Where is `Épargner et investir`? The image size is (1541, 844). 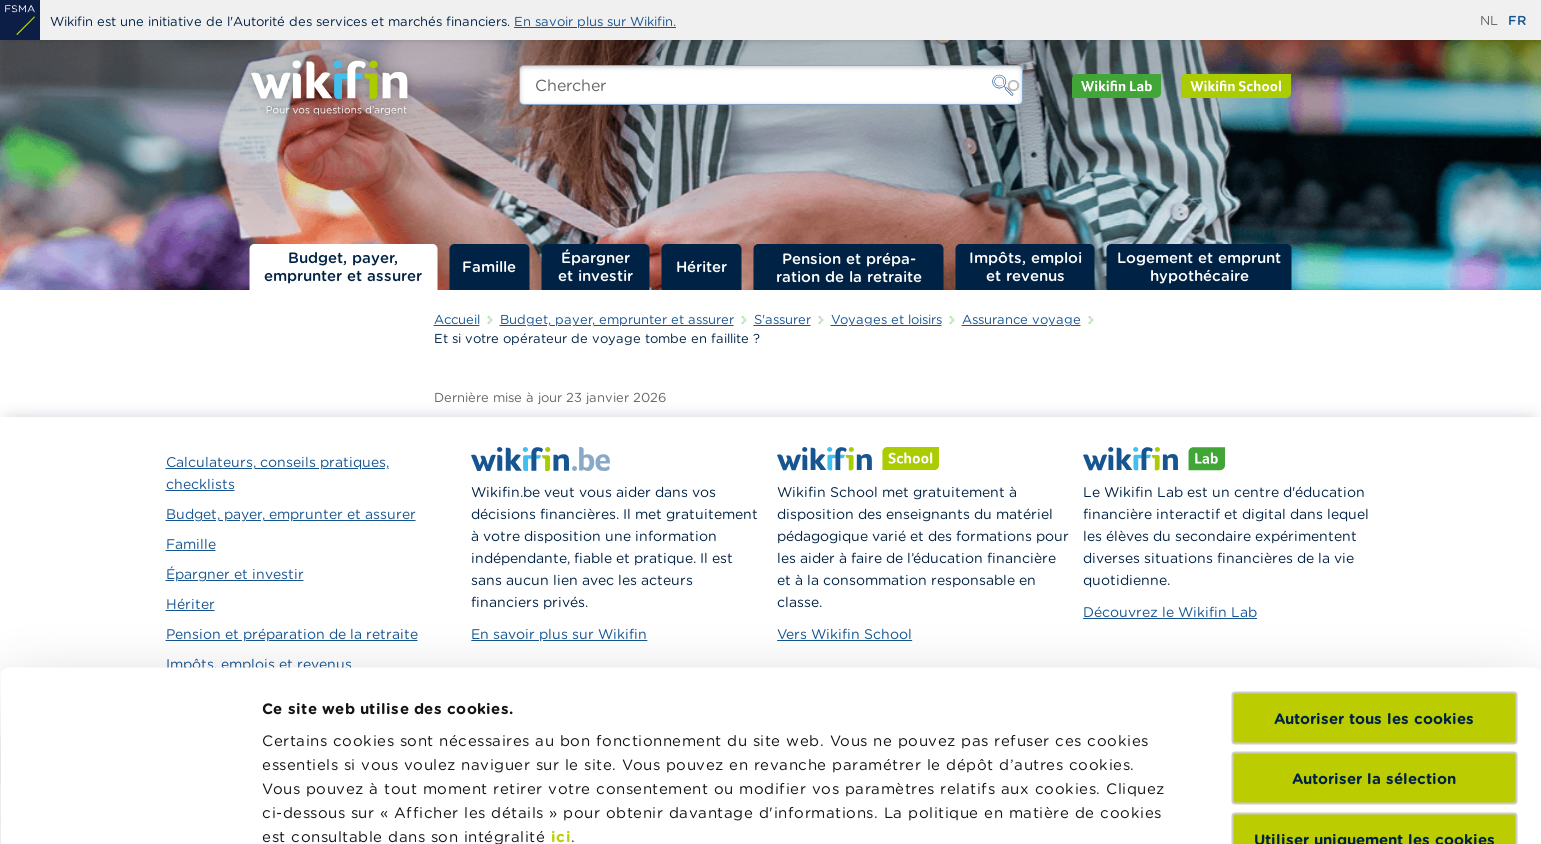 Épargner et investir is located at coordinates (595, 266).